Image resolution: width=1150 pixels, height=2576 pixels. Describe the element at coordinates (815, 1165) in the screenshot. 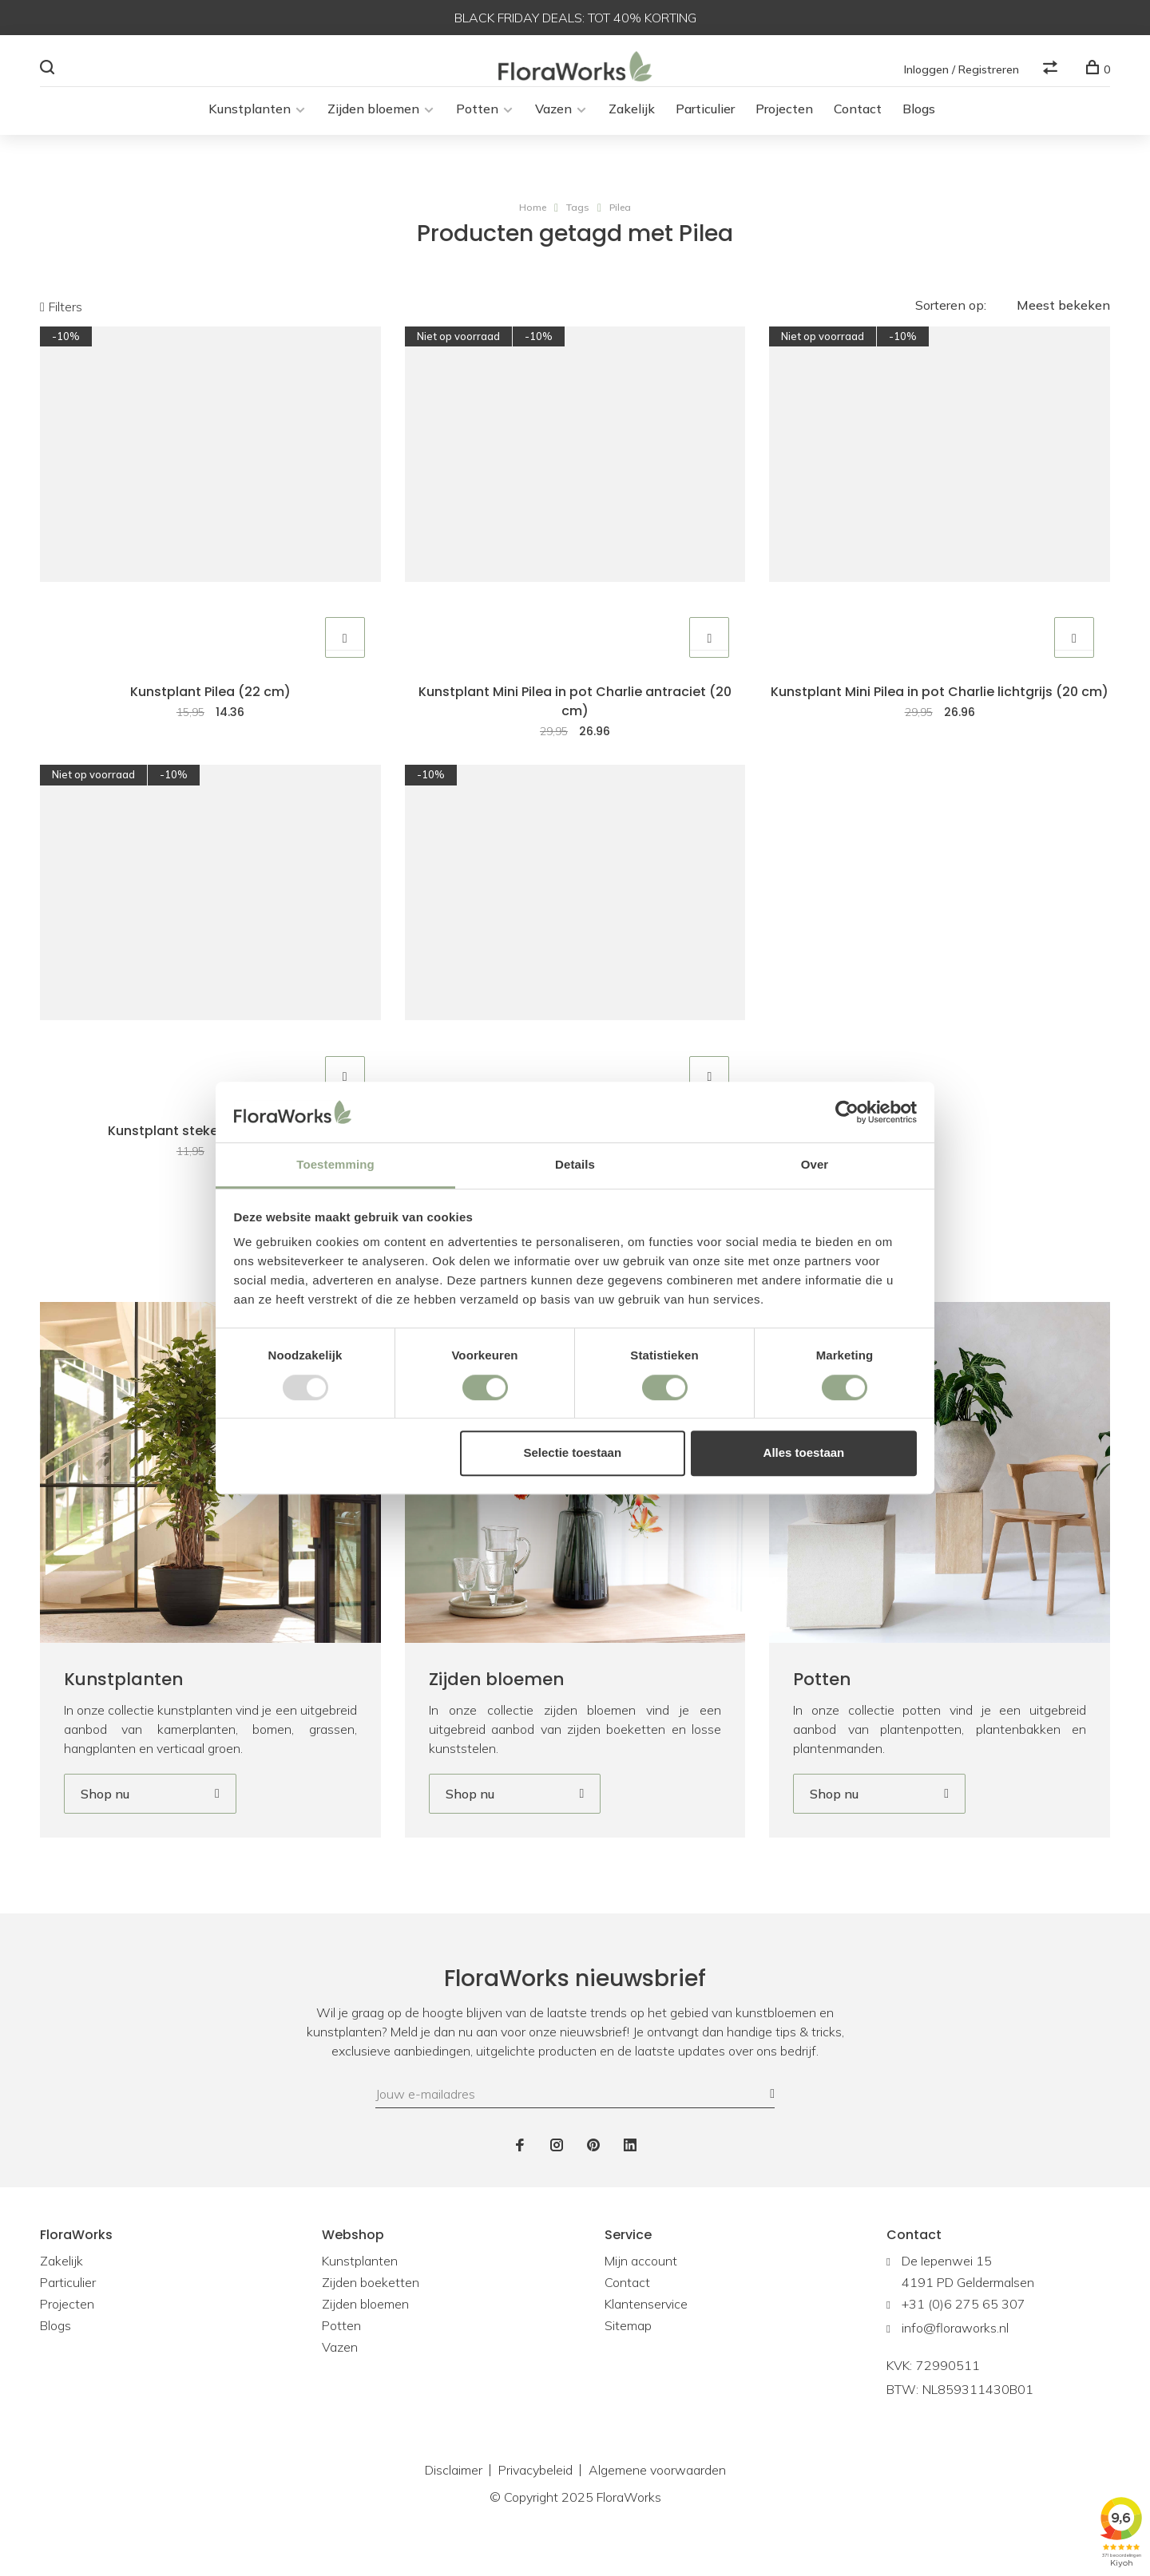

I see `Over [tab]` at that location.